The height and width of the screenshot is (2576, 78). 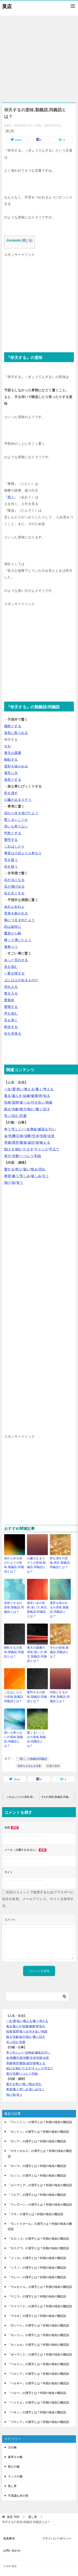 I want to click on 力の種, so click(x=12, y=2447).